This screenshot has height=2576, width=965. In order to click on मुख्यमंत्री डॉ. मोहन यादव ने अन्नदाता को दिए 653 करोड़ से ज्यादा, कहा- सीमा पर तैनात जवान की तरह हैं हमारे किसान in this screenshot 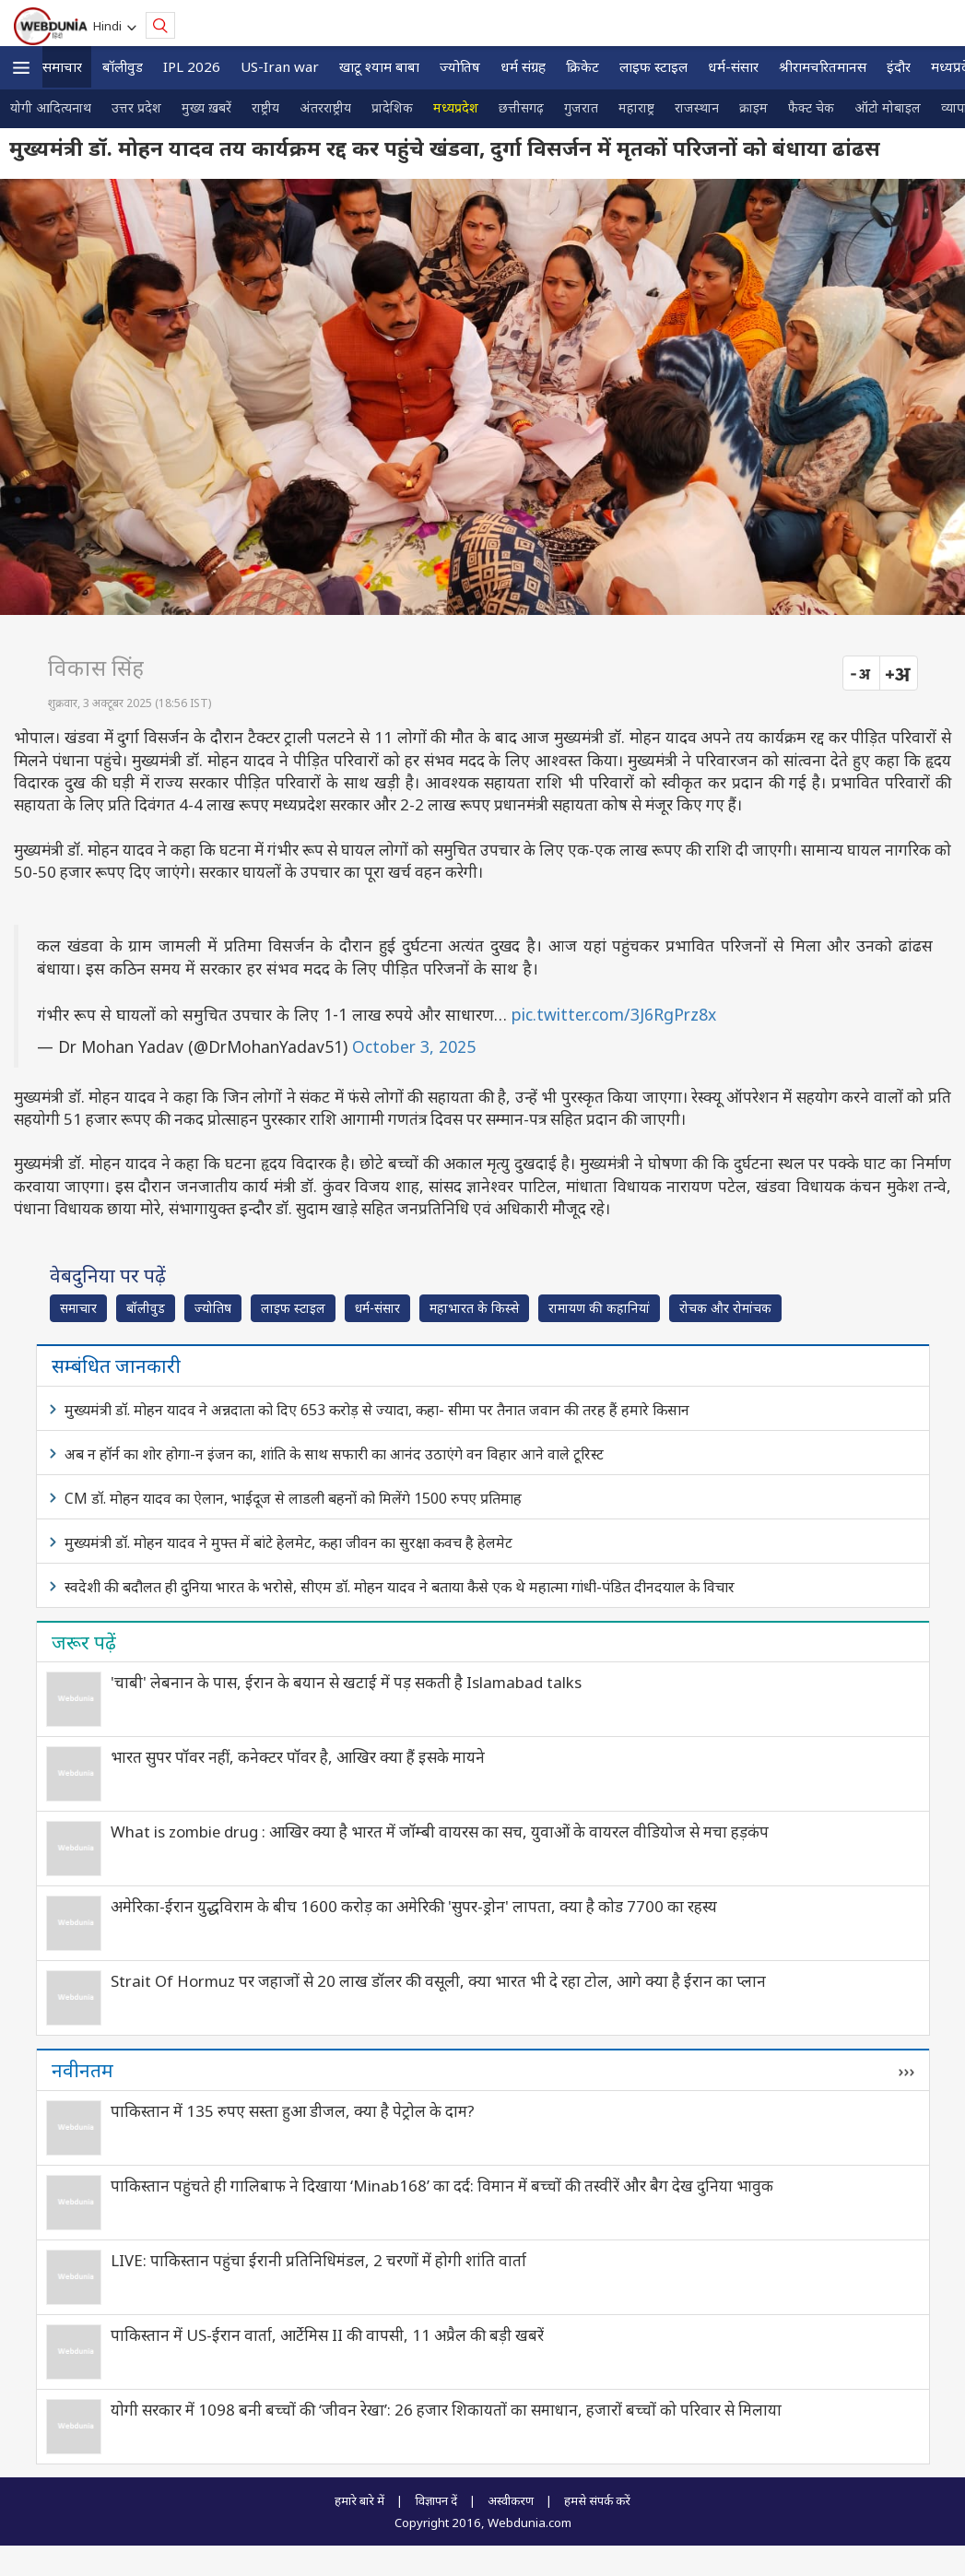, I will do `click(377, 1410)`.